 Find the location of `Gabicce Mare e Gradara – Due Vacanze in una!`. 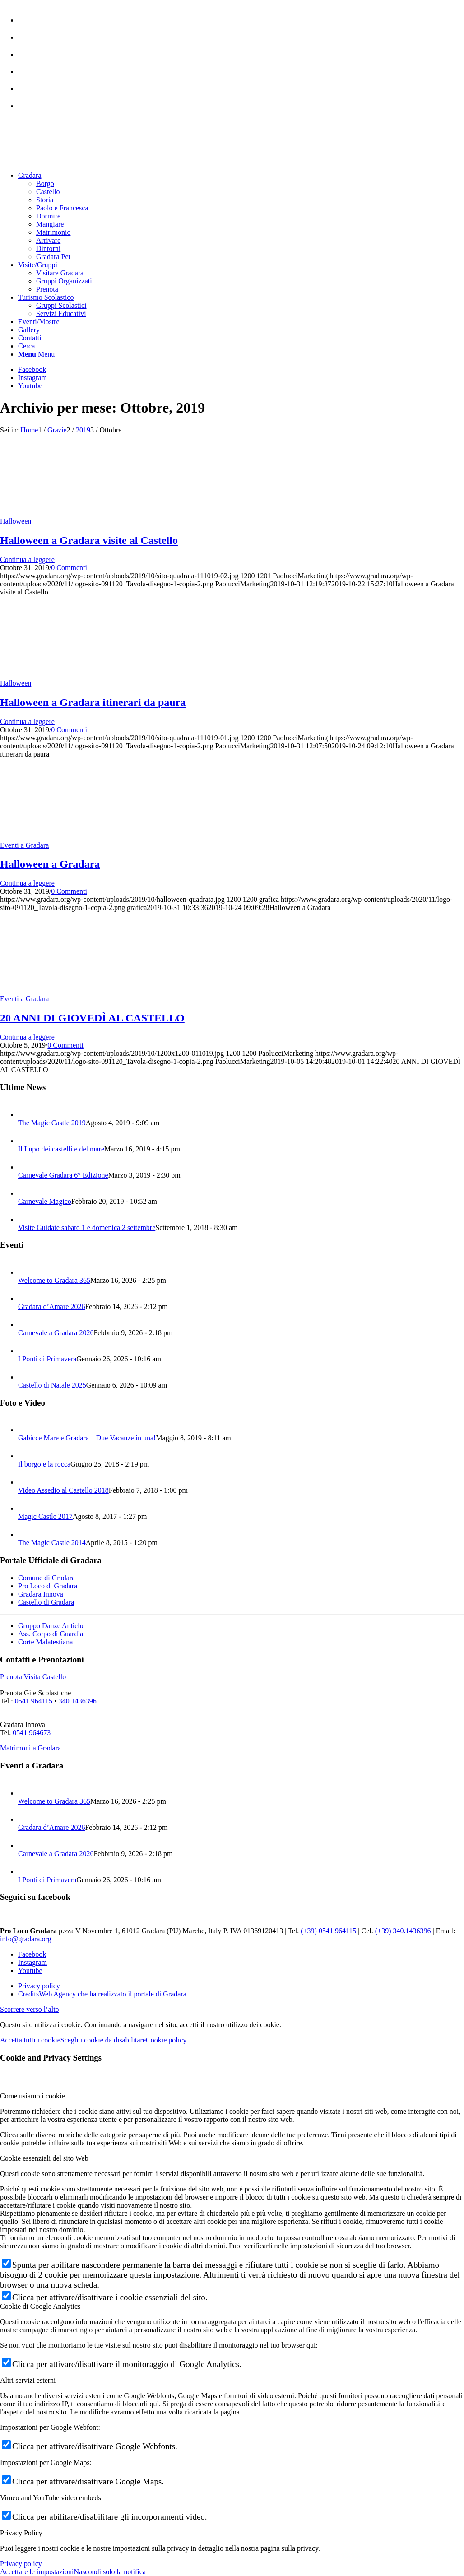

Gabicce Mare e Gradara – Due Vacanze in una! is located at coordinates (87, 1438).